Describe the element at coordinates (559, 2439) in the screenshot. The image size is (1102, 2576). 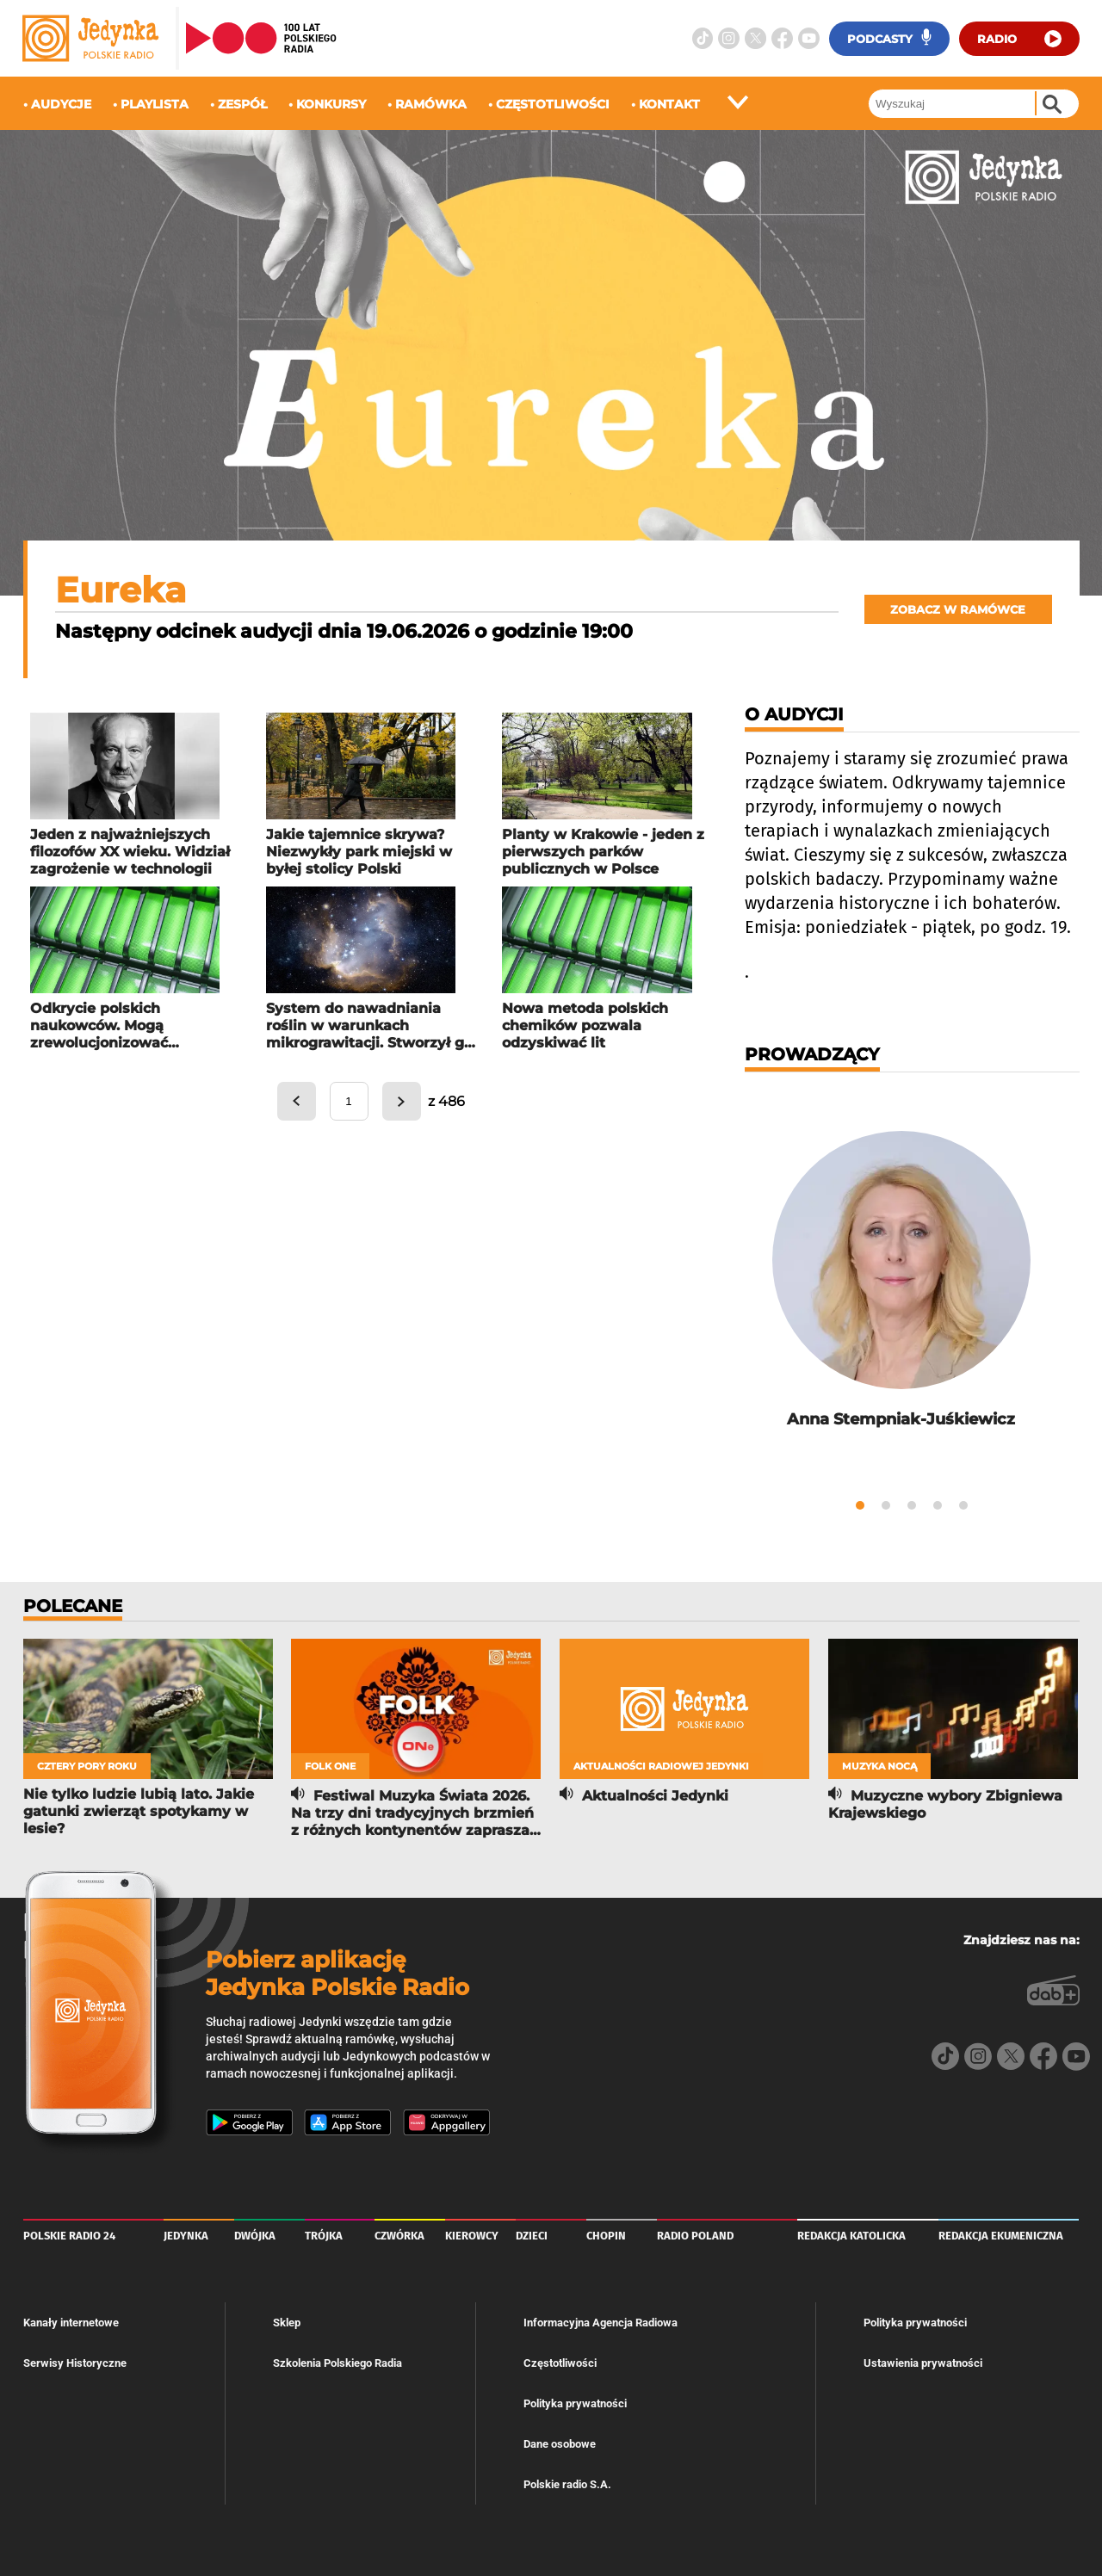
I see `Dane osobowe` at that location.